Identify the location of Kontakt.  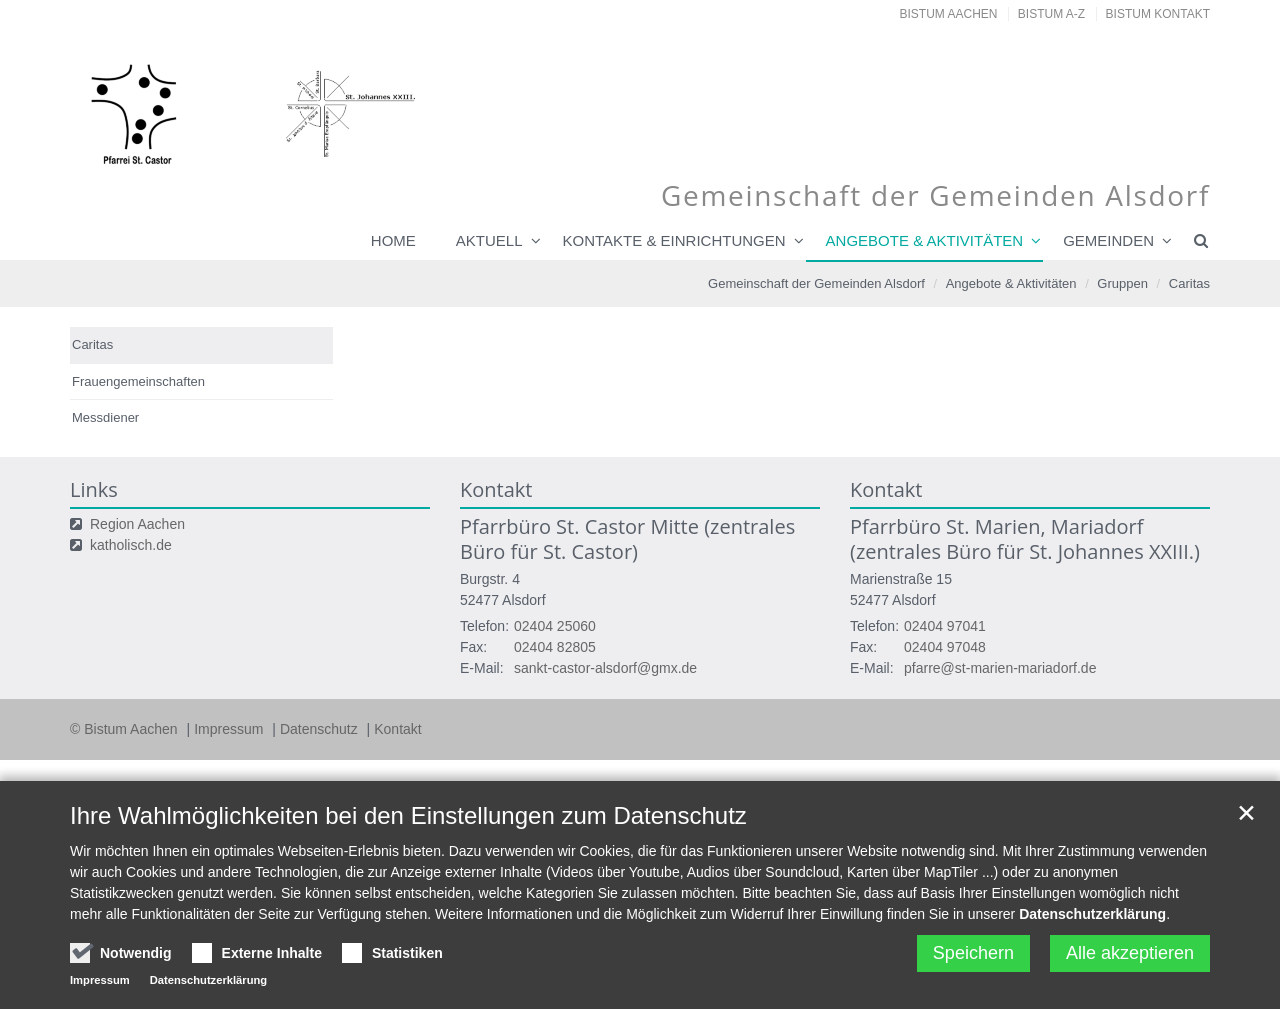
(397, 729).